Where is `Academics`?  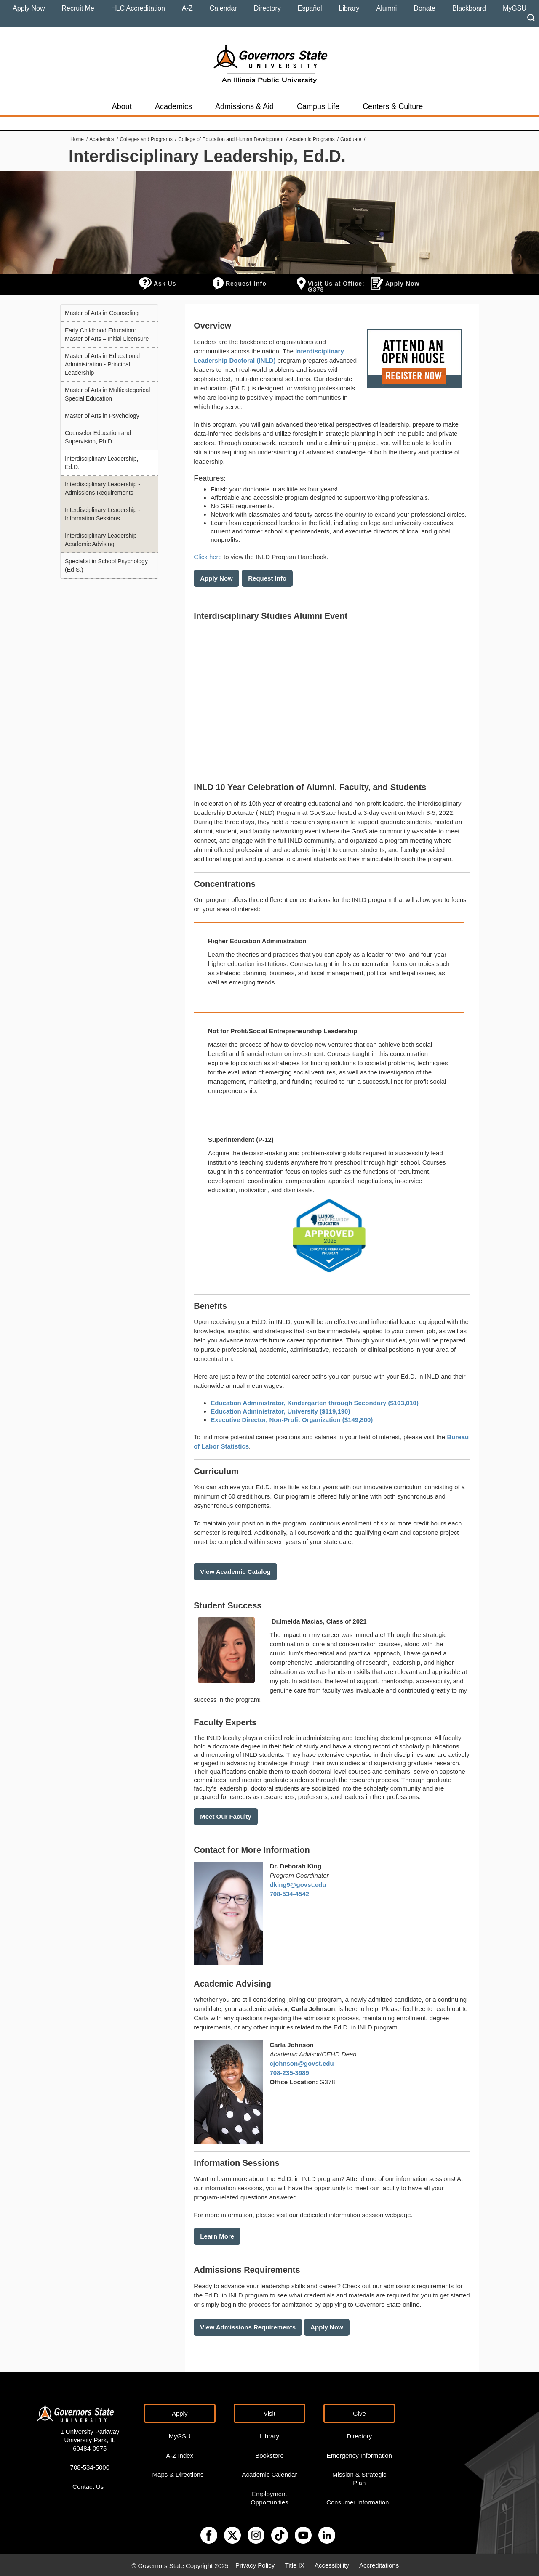 Academics is located at coordinates (173, 106).